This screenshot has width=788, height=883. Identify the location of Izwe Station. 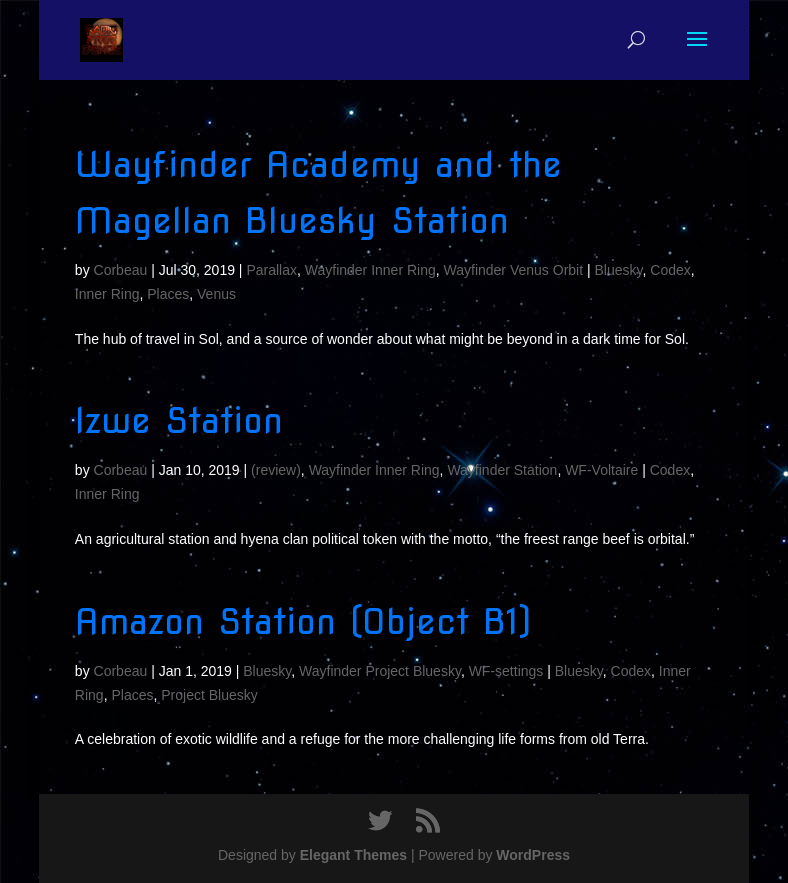
(179, 420).